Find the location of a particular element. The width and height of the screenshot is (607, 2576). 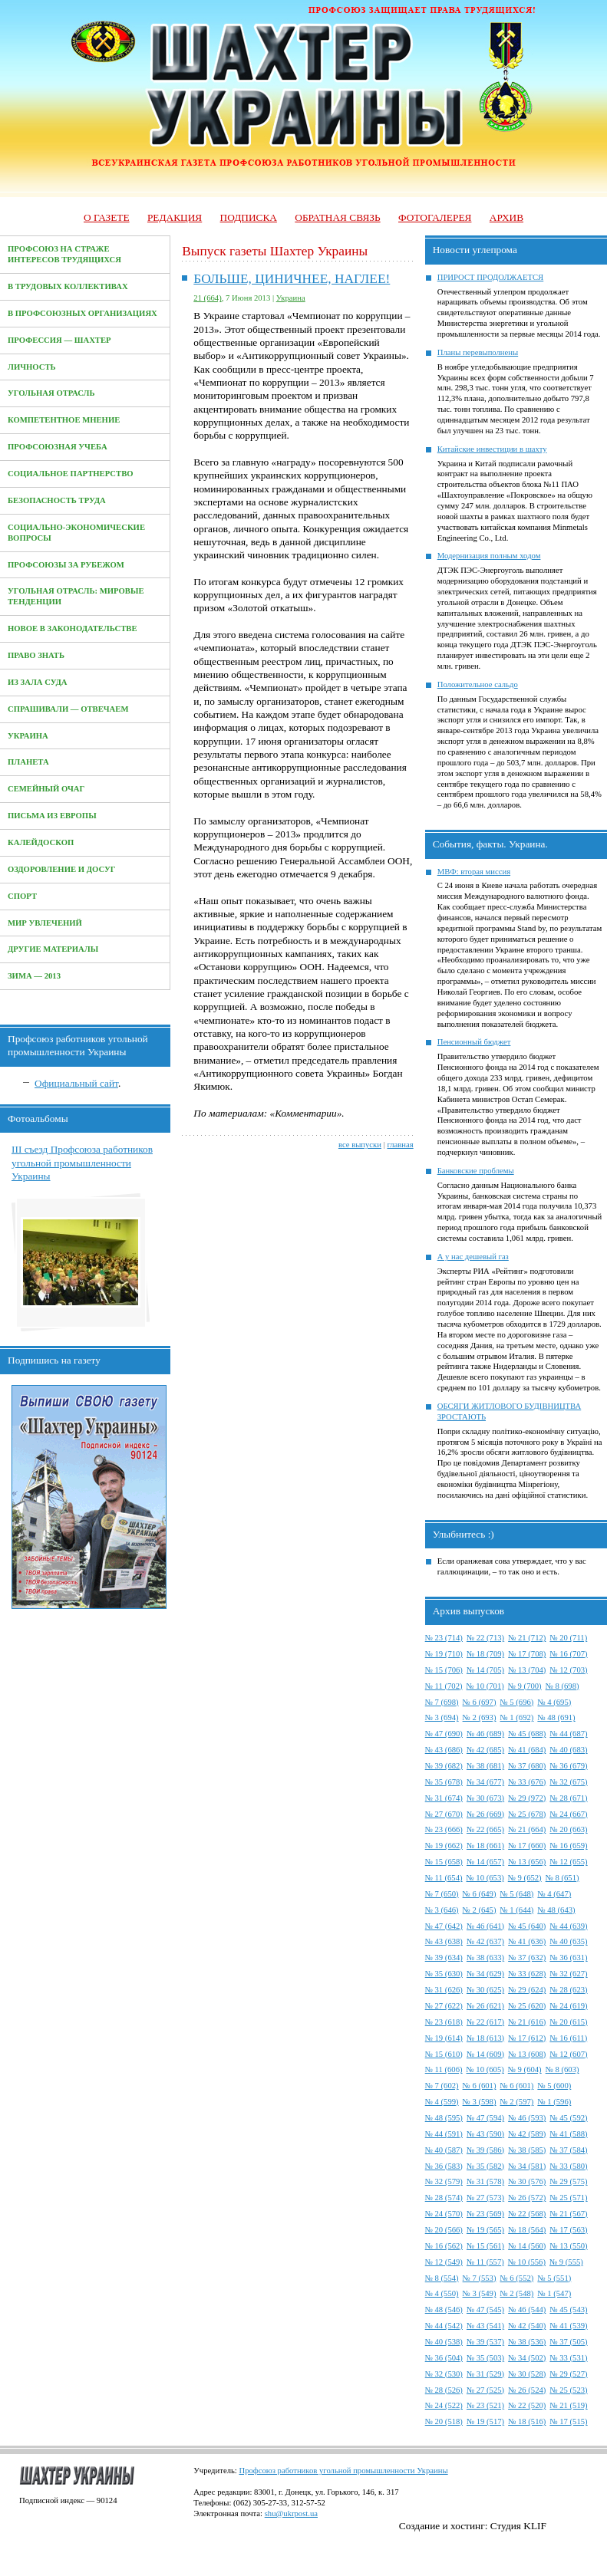

№ 1 (644) is located at coordinates (517, 1910).